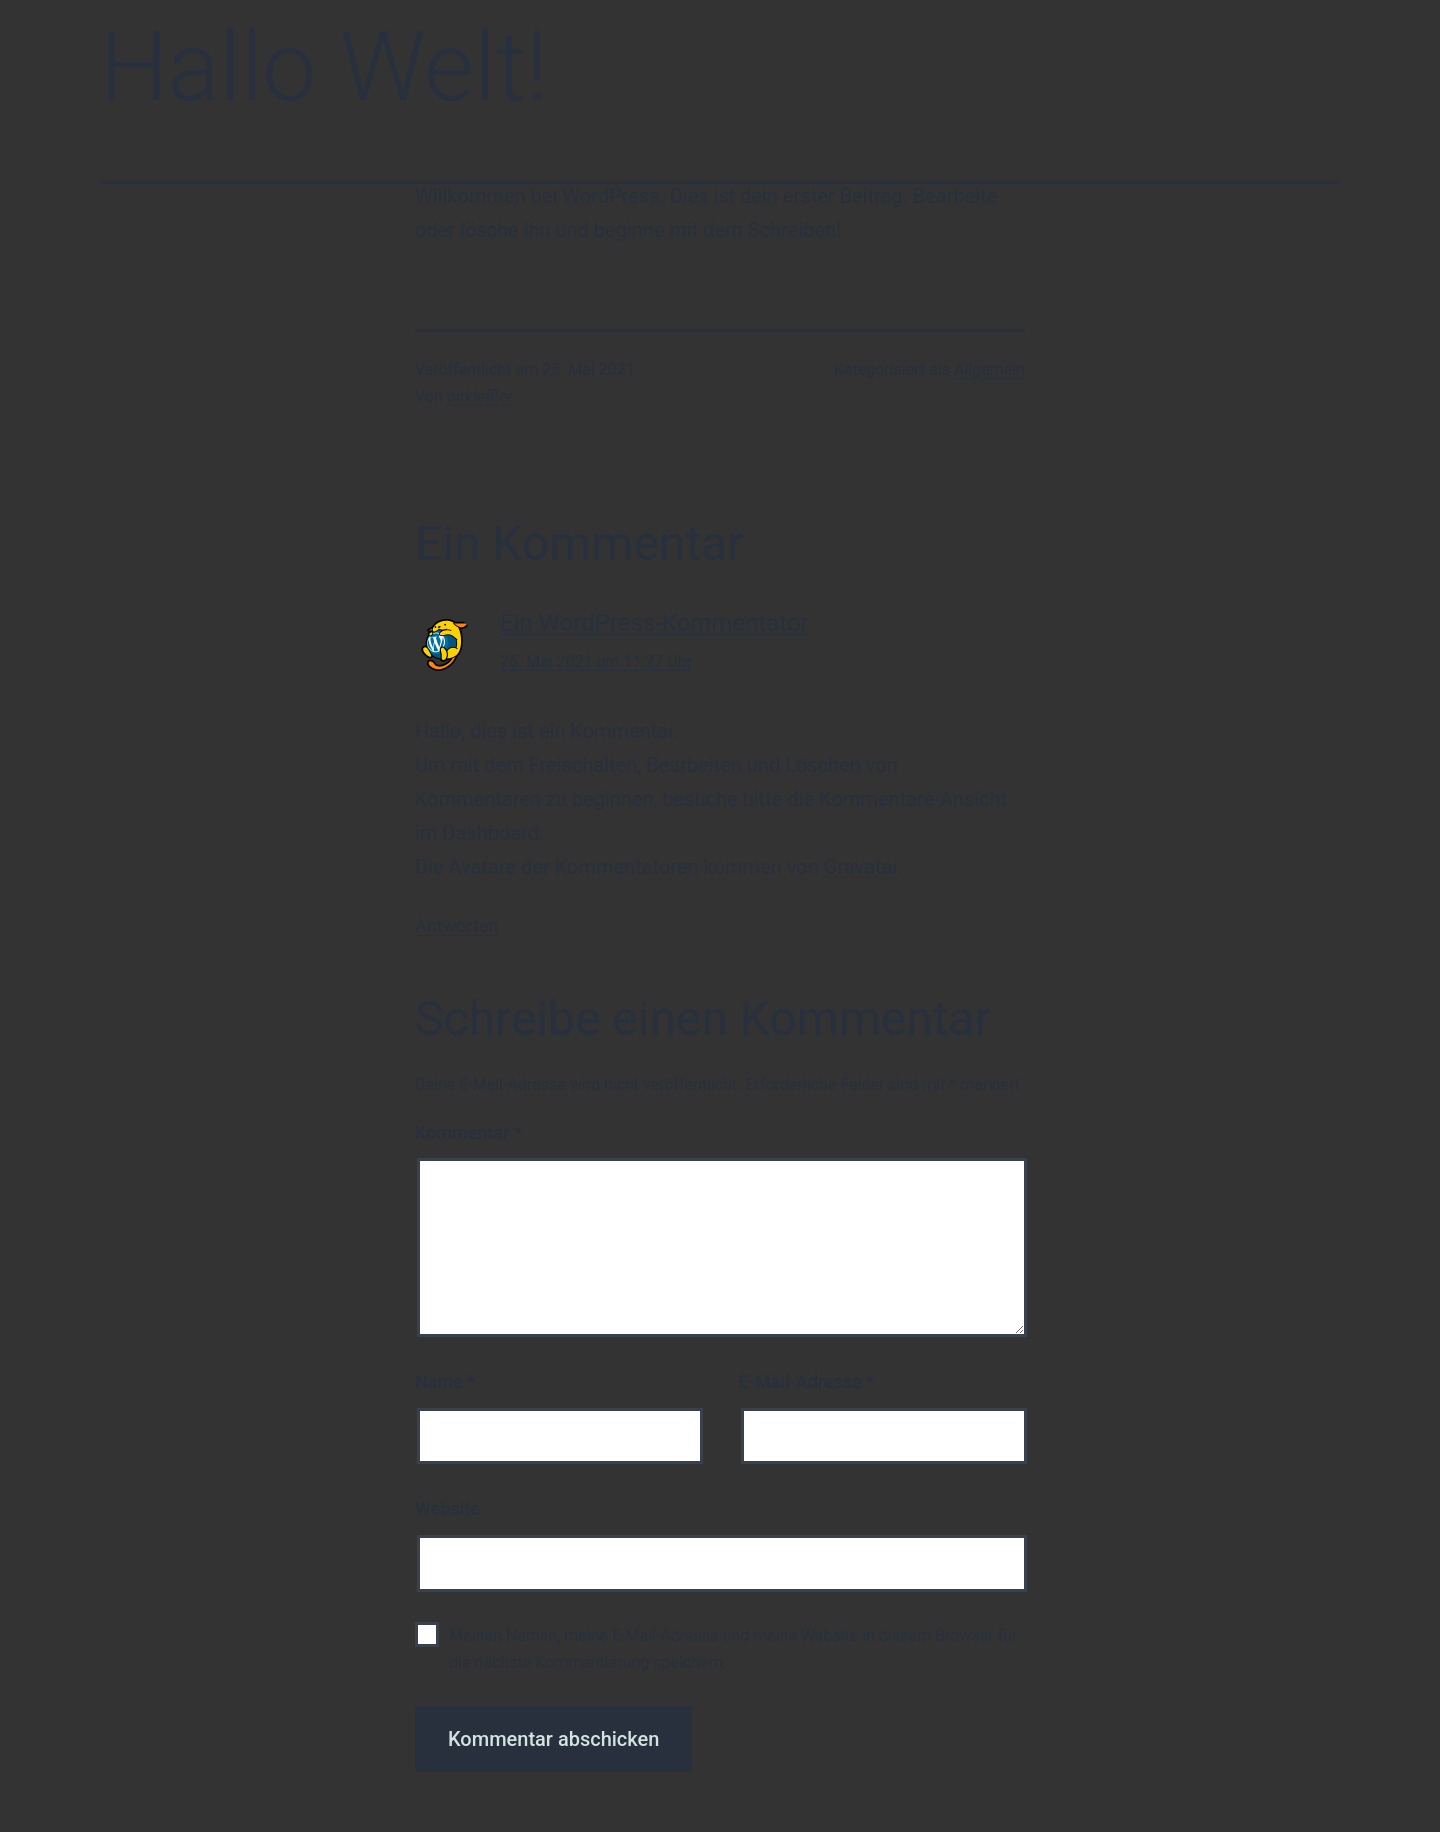  What do you see at coordinates (447, 1508) in the screenshot?
I see `Website` at bounding box center [447, 1508].